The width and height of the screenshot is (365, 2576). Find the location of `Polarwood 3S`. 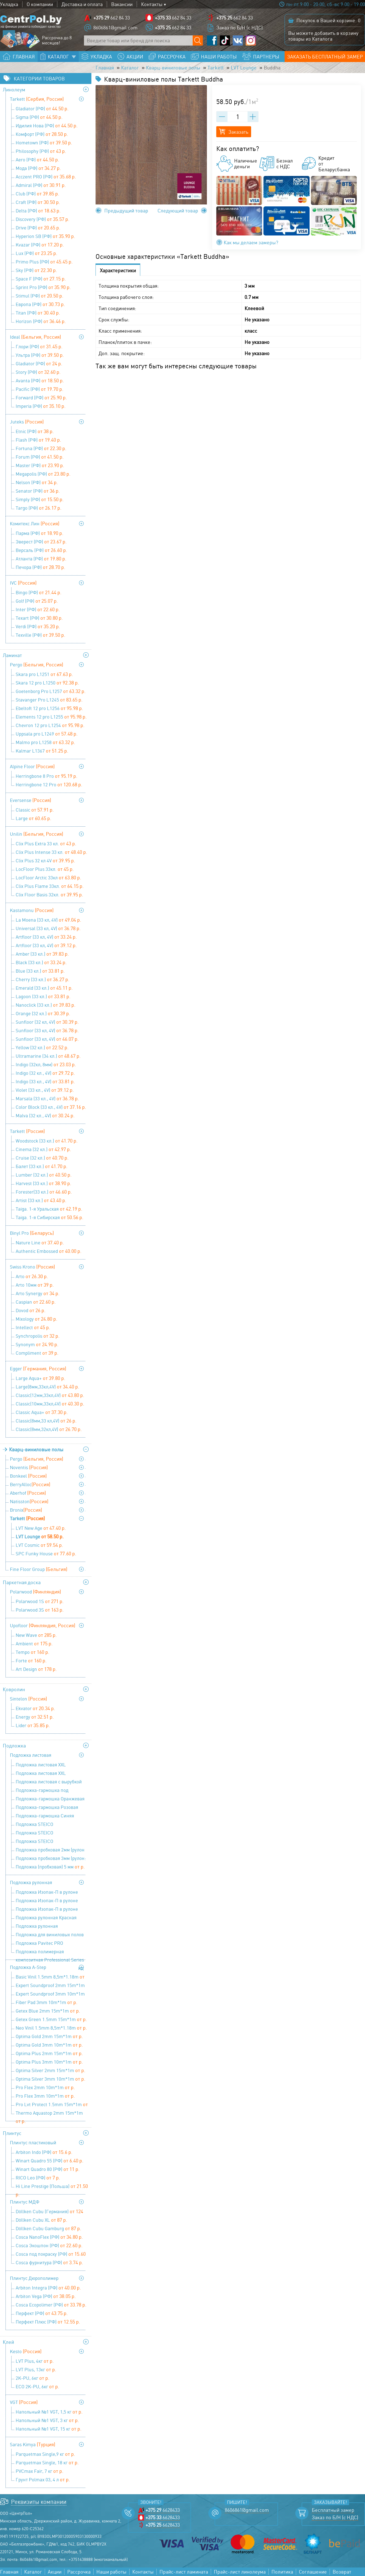

Polarwood 3S is located at coordinates (40, 1610).